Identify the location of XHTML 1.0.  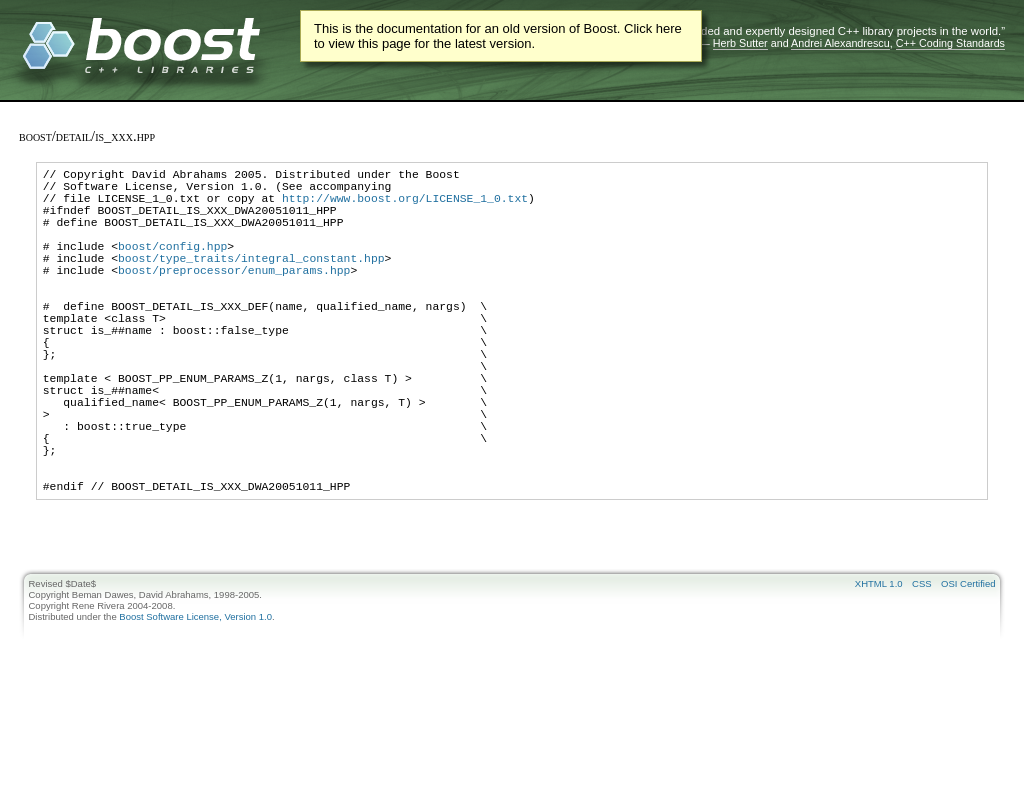
(879, 664).